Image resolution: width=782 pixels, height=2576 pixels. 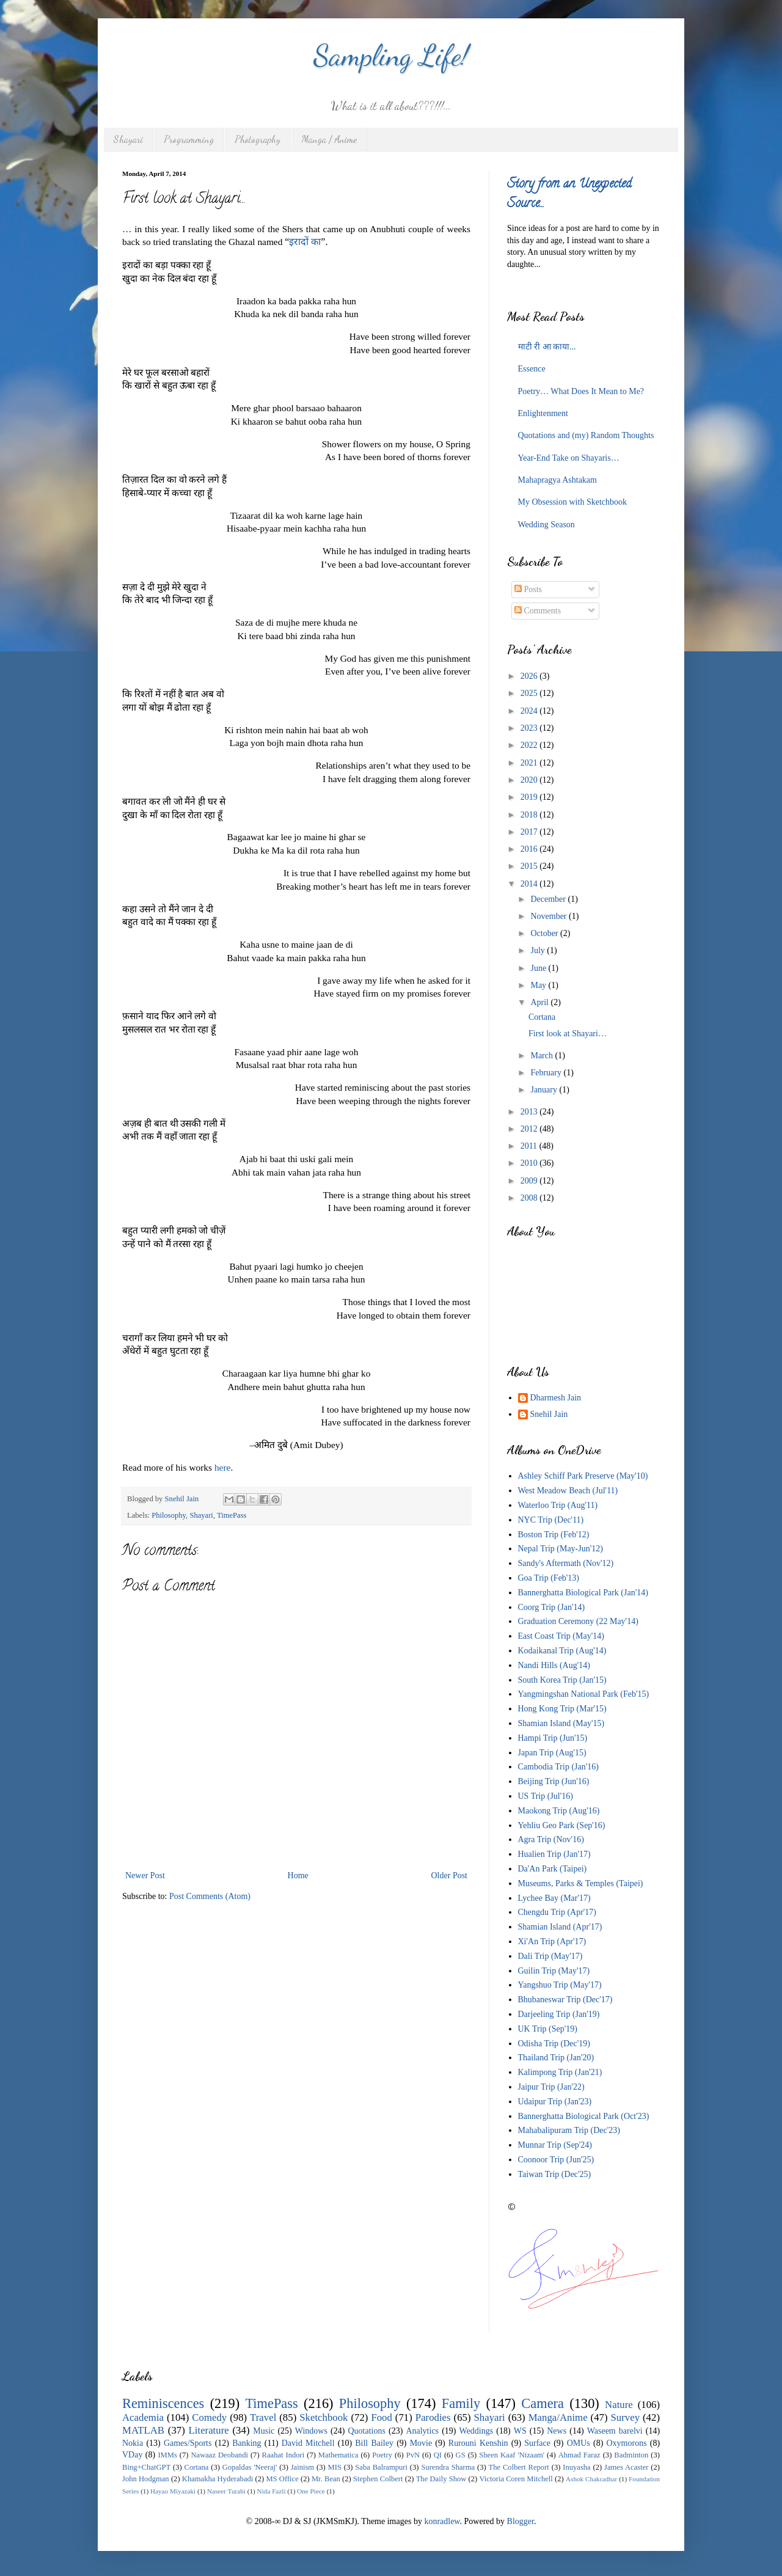 What do you see at coordinates (146, 2467) in the screenshot?
I see `Bing+ChatGPT` at bounding box center [146, 2467].